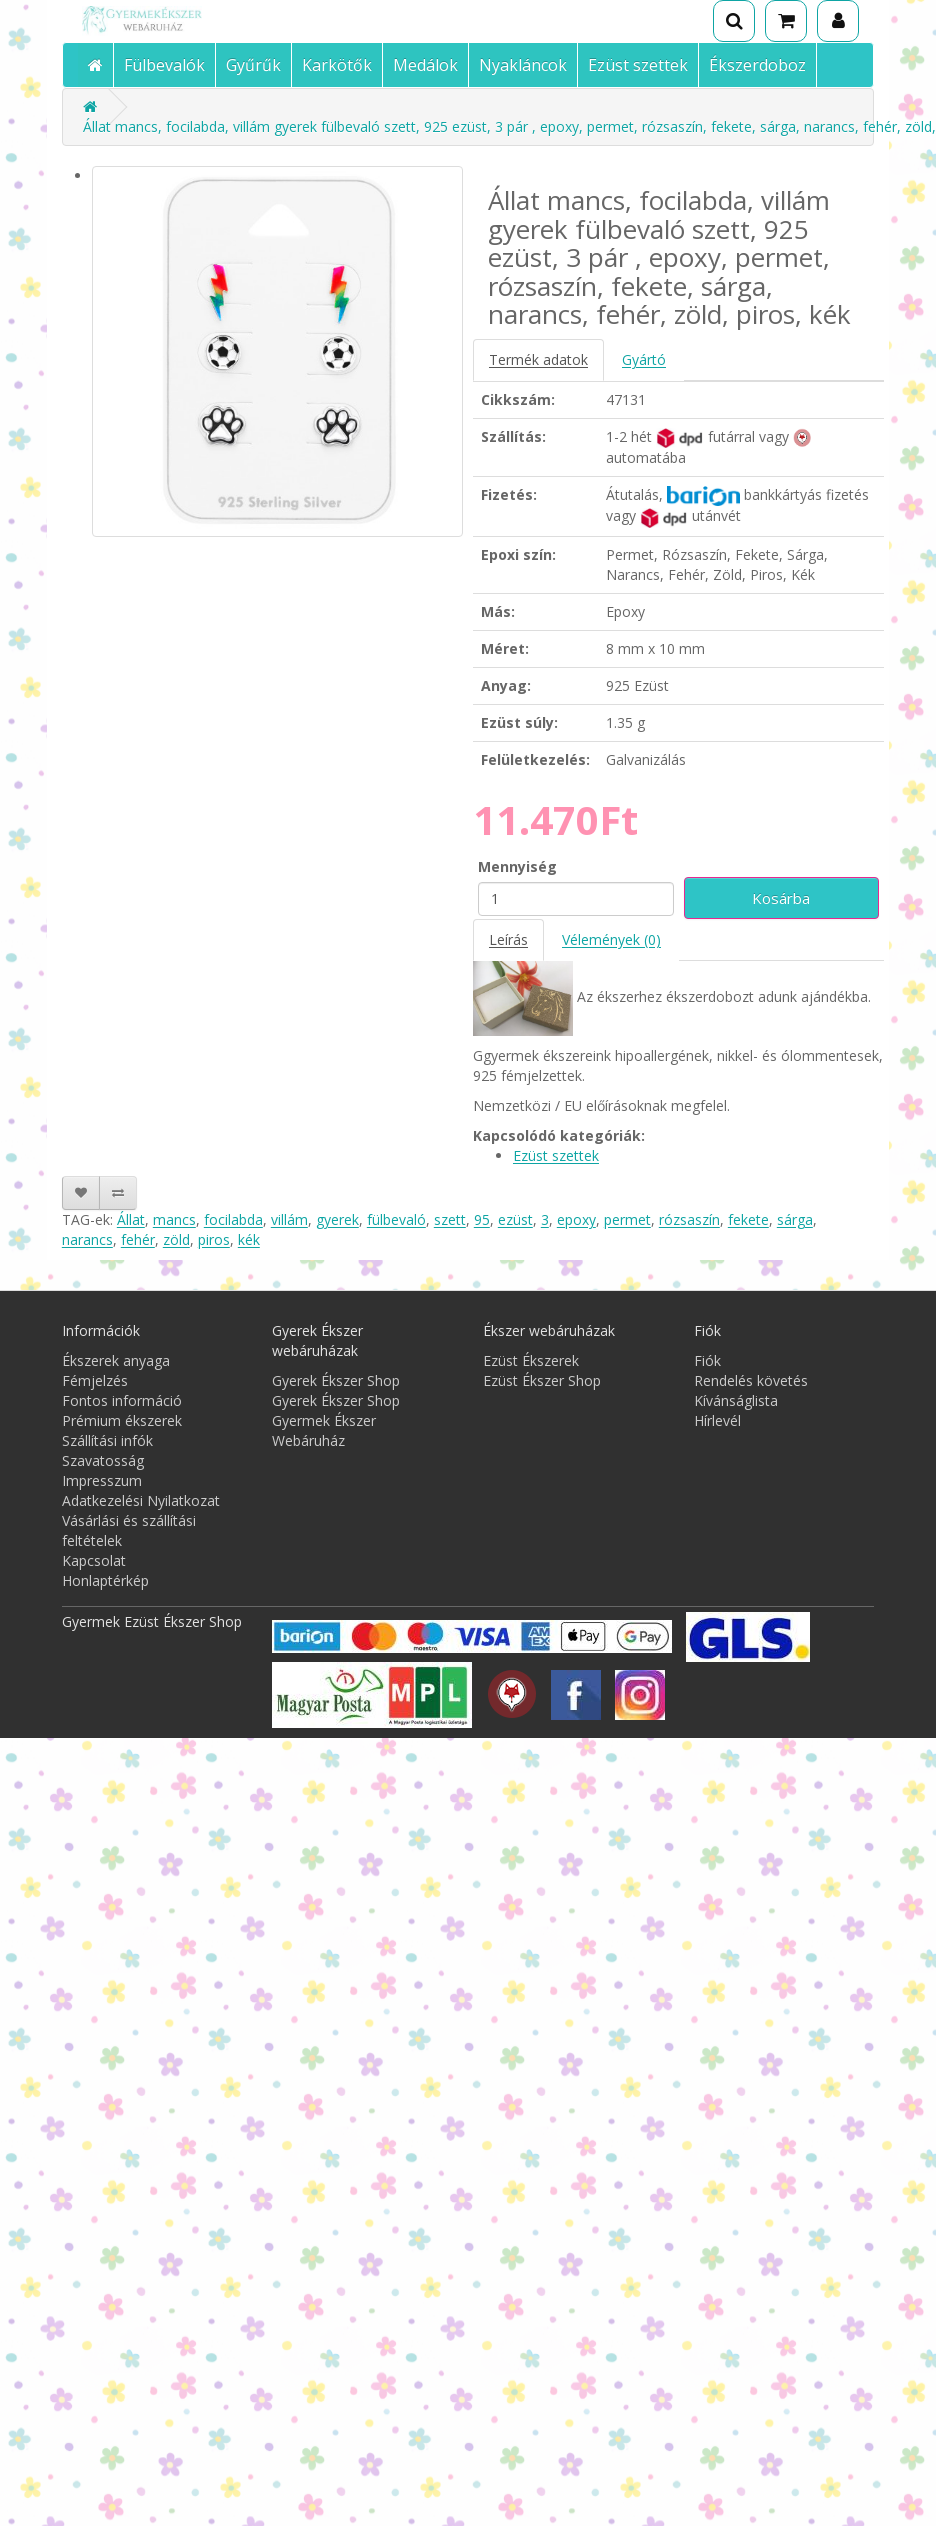 This screenshot has height=2526, width=936. Describe the element at coordinates (107, 1440) in the screenshot. I see `Szállítási infók` at that location.